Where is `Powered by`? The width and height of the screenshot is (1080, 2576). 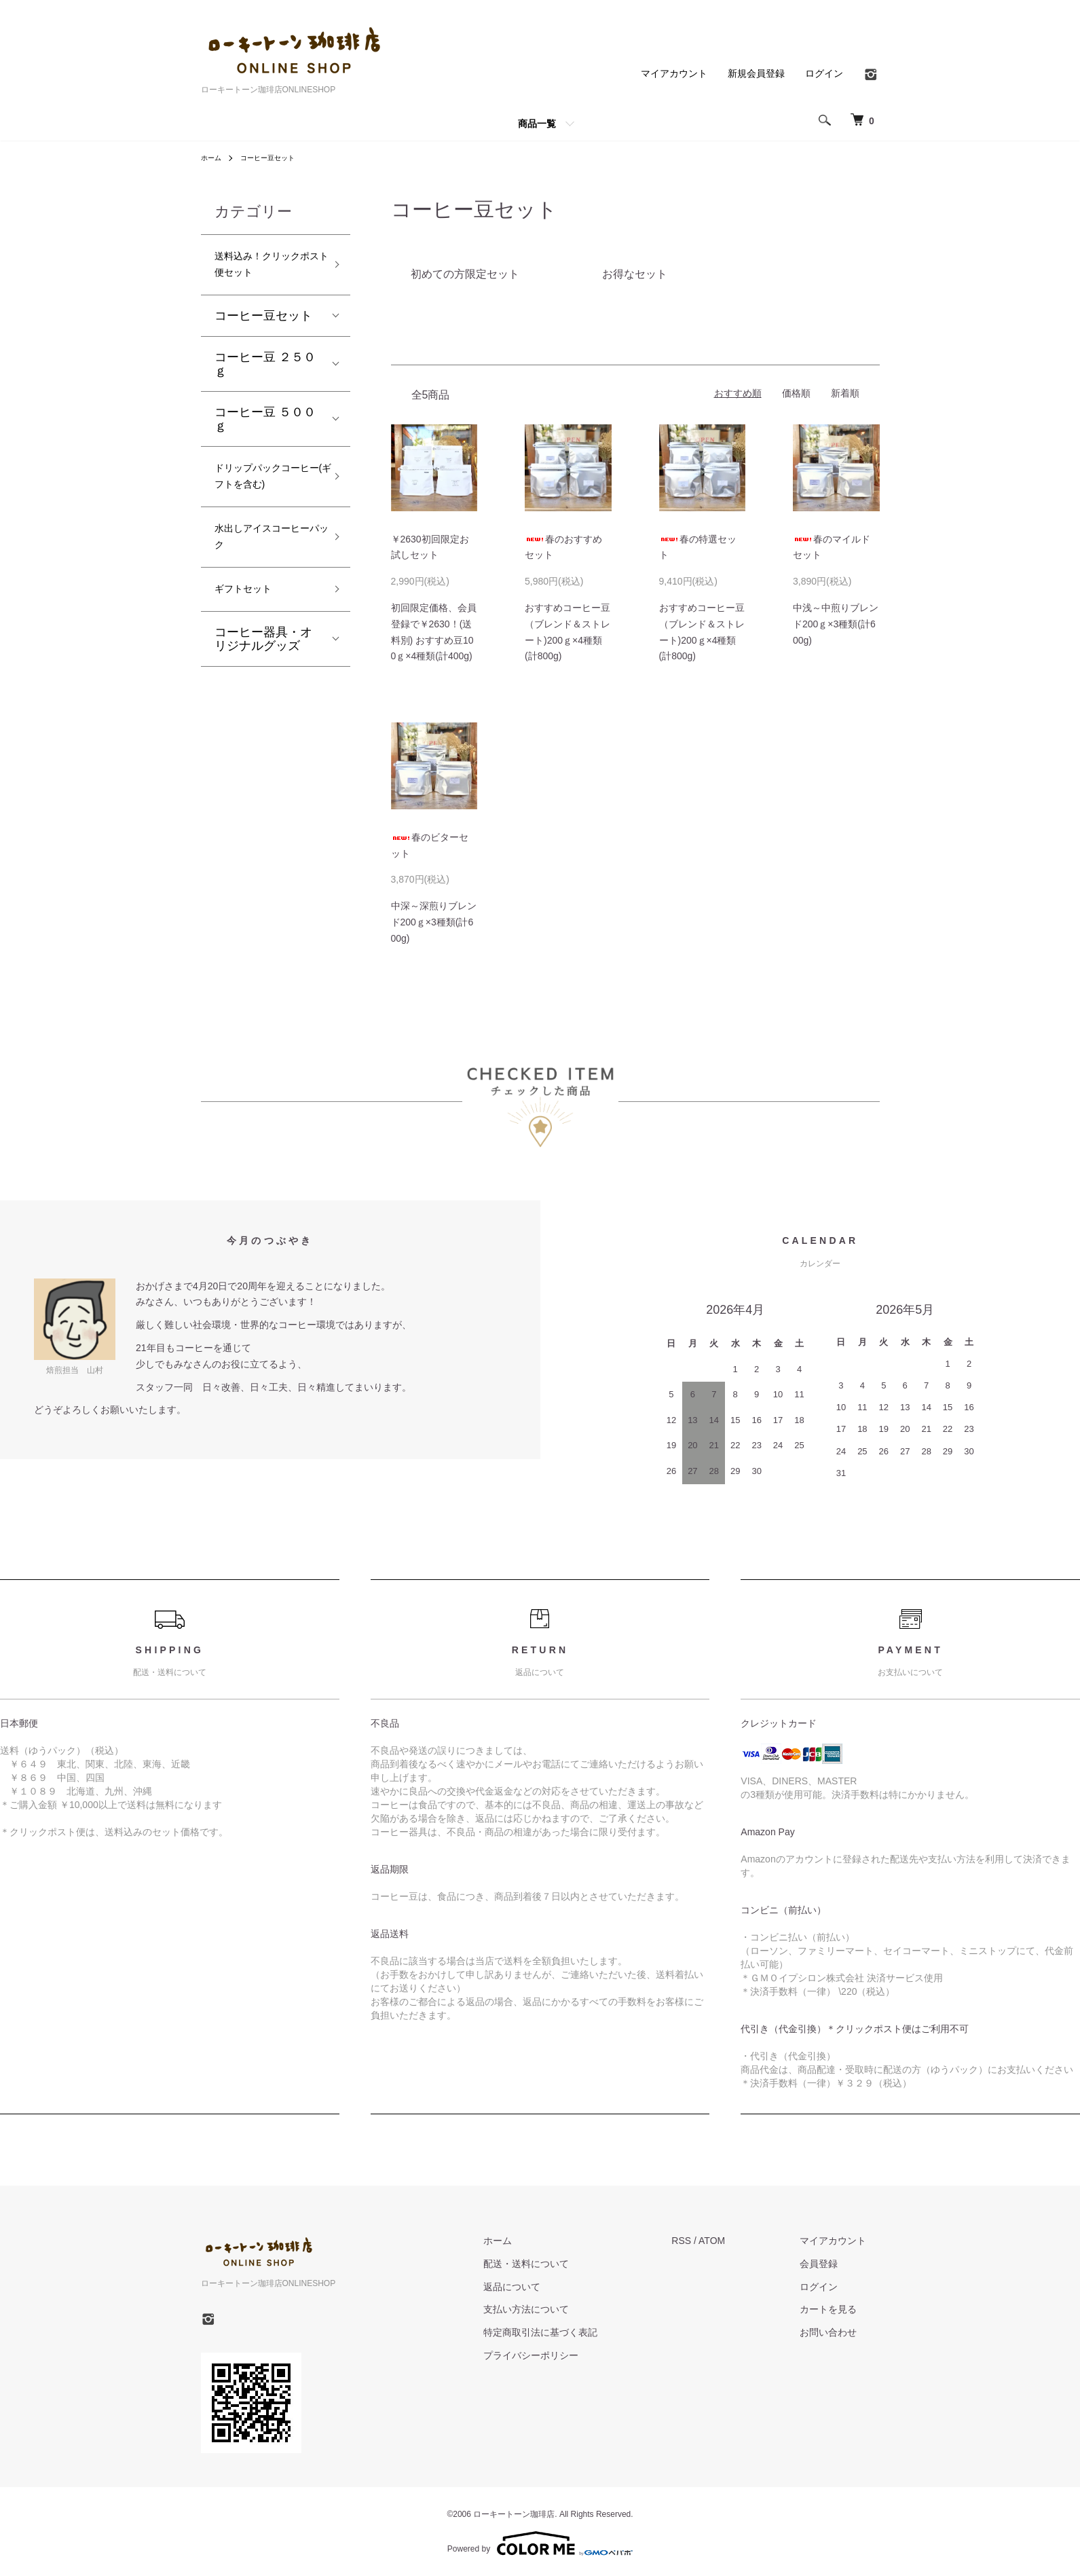
Powered by is located at coordinates (540, 2543).